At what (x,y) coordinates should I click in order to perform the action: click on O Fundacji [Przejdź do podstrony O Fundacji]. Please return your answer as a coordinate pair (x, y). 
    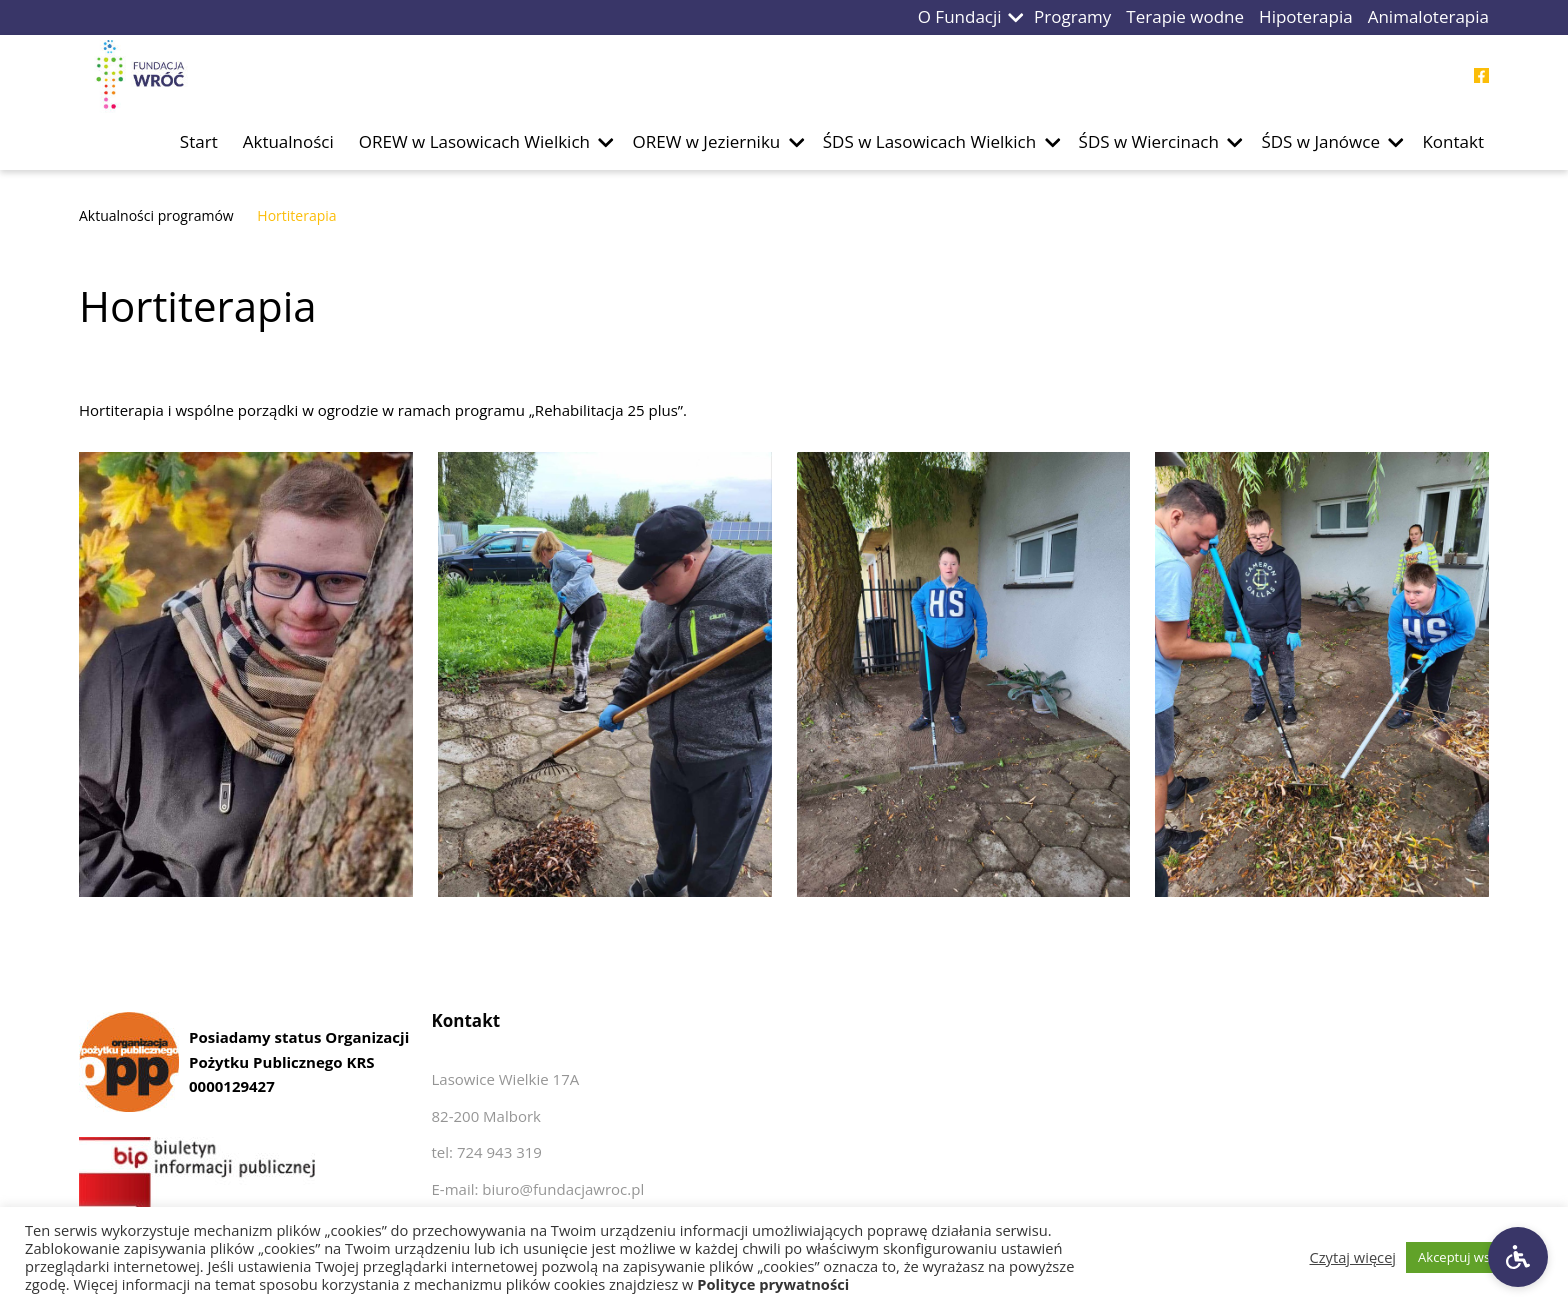
    Looking at the image, I should click on (960, 16).